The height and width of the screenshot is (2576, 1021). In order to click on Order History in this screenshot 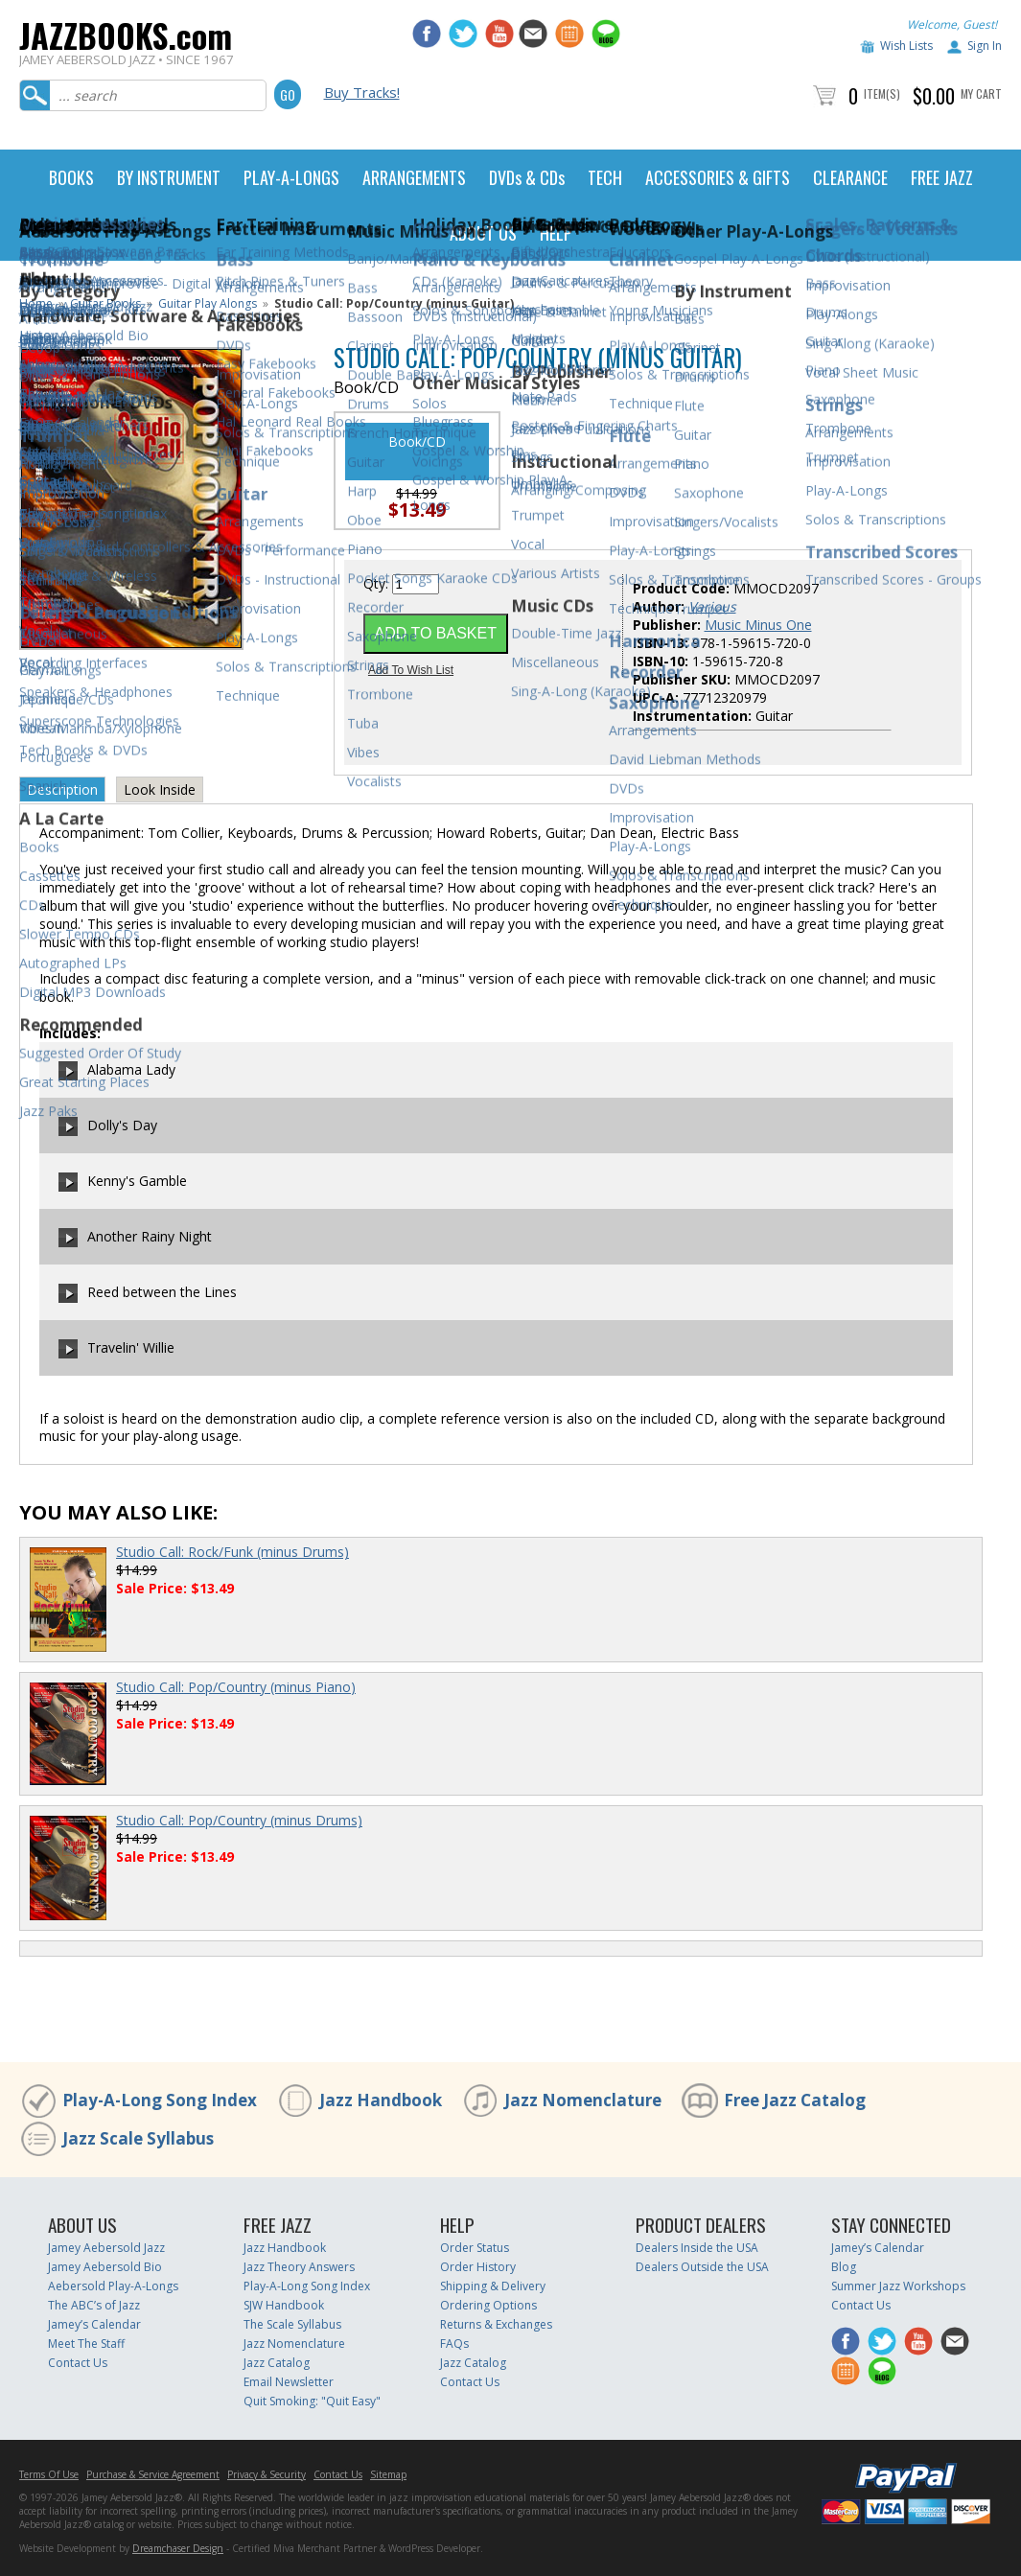, I will do `click(478, 2267)`.